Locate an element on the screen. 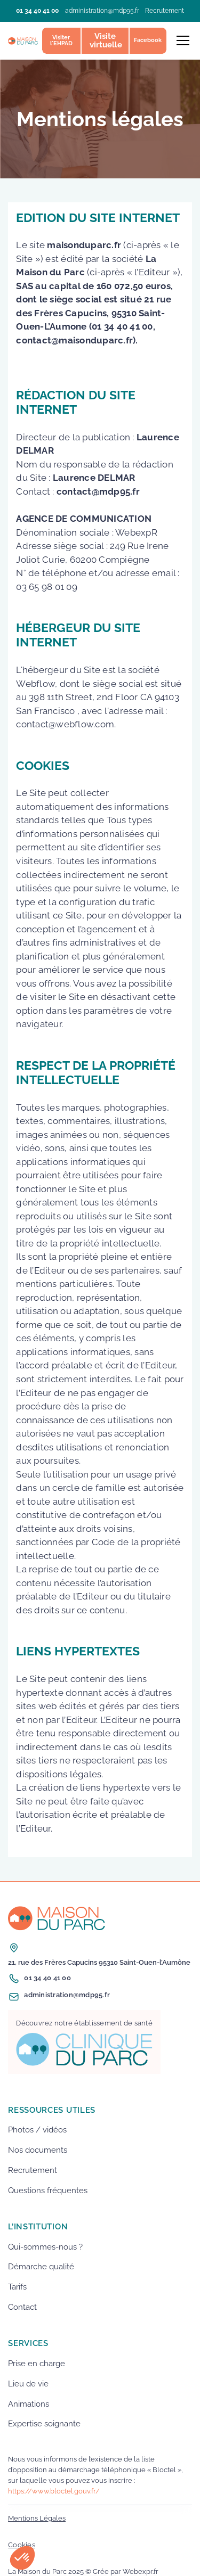  Animations is located at coordinates (28, 2404).